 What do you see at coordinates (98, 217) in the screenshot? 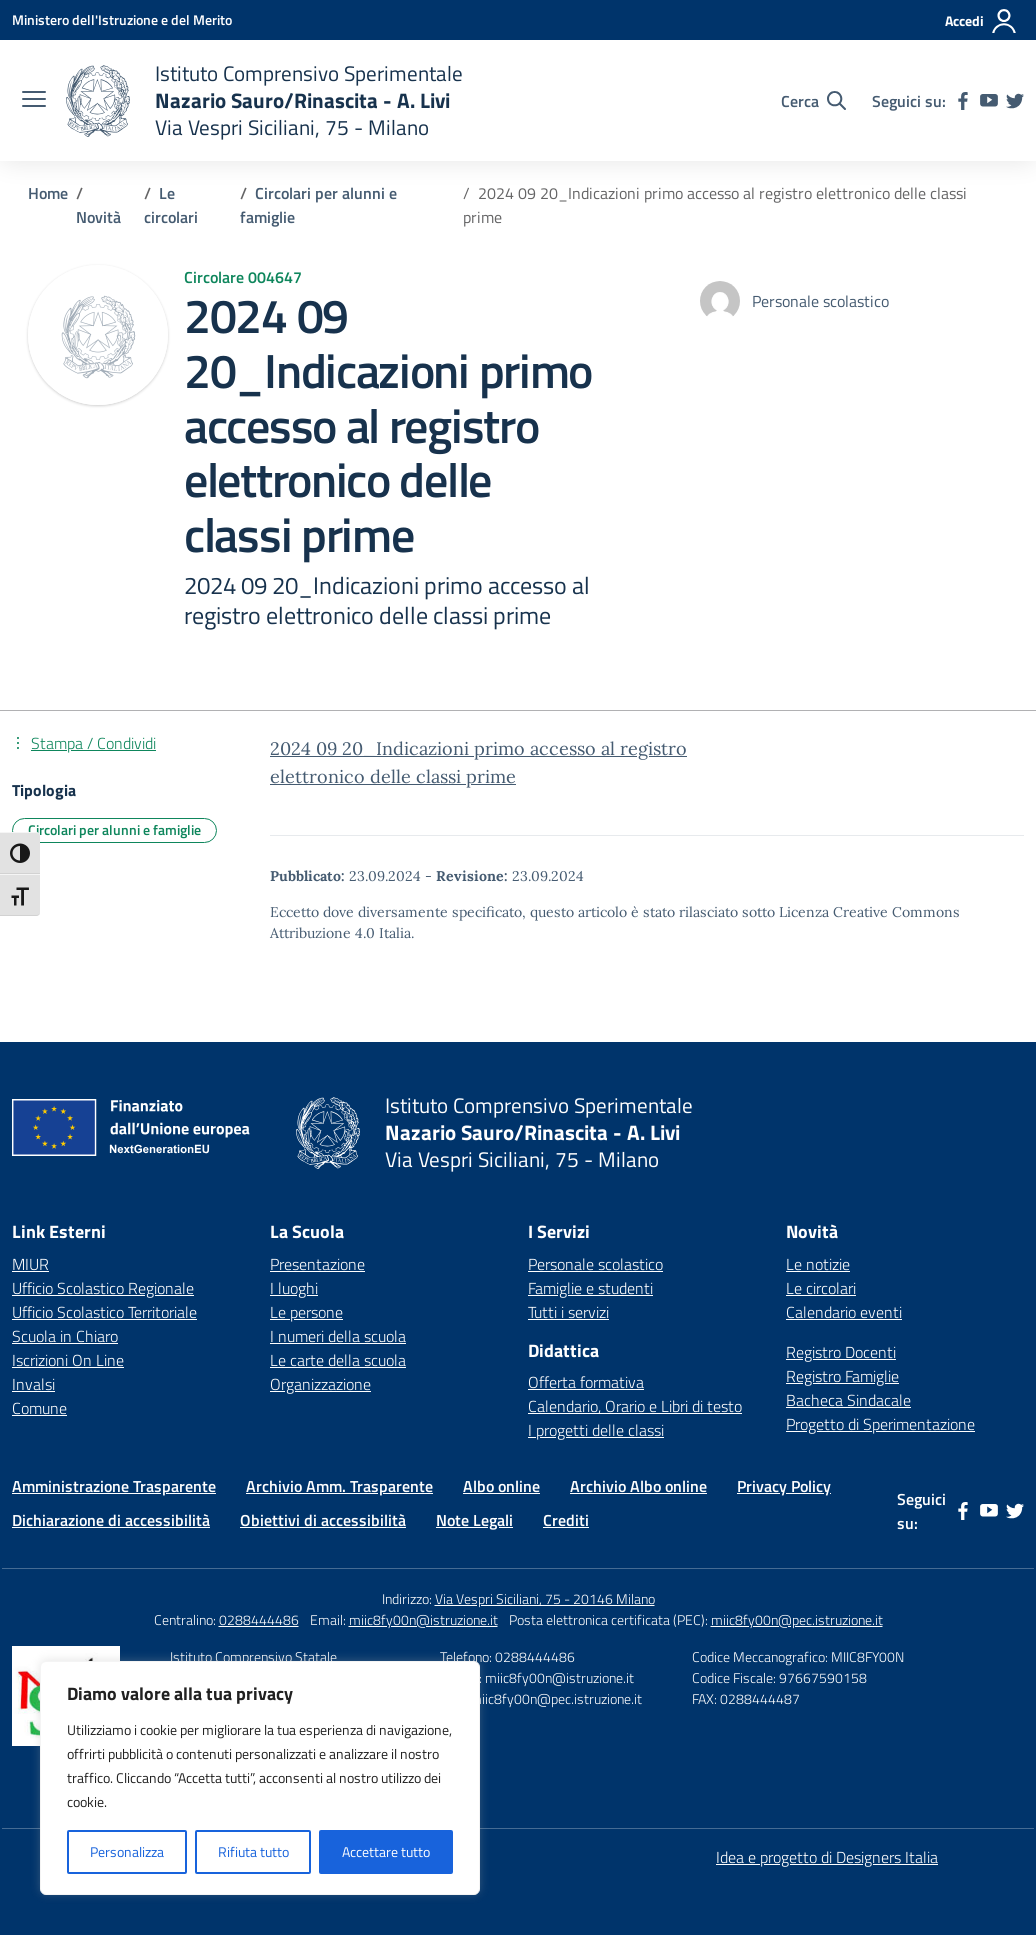
I see `[Vai alla pagina Novità]` at bounding box center [98, 217].